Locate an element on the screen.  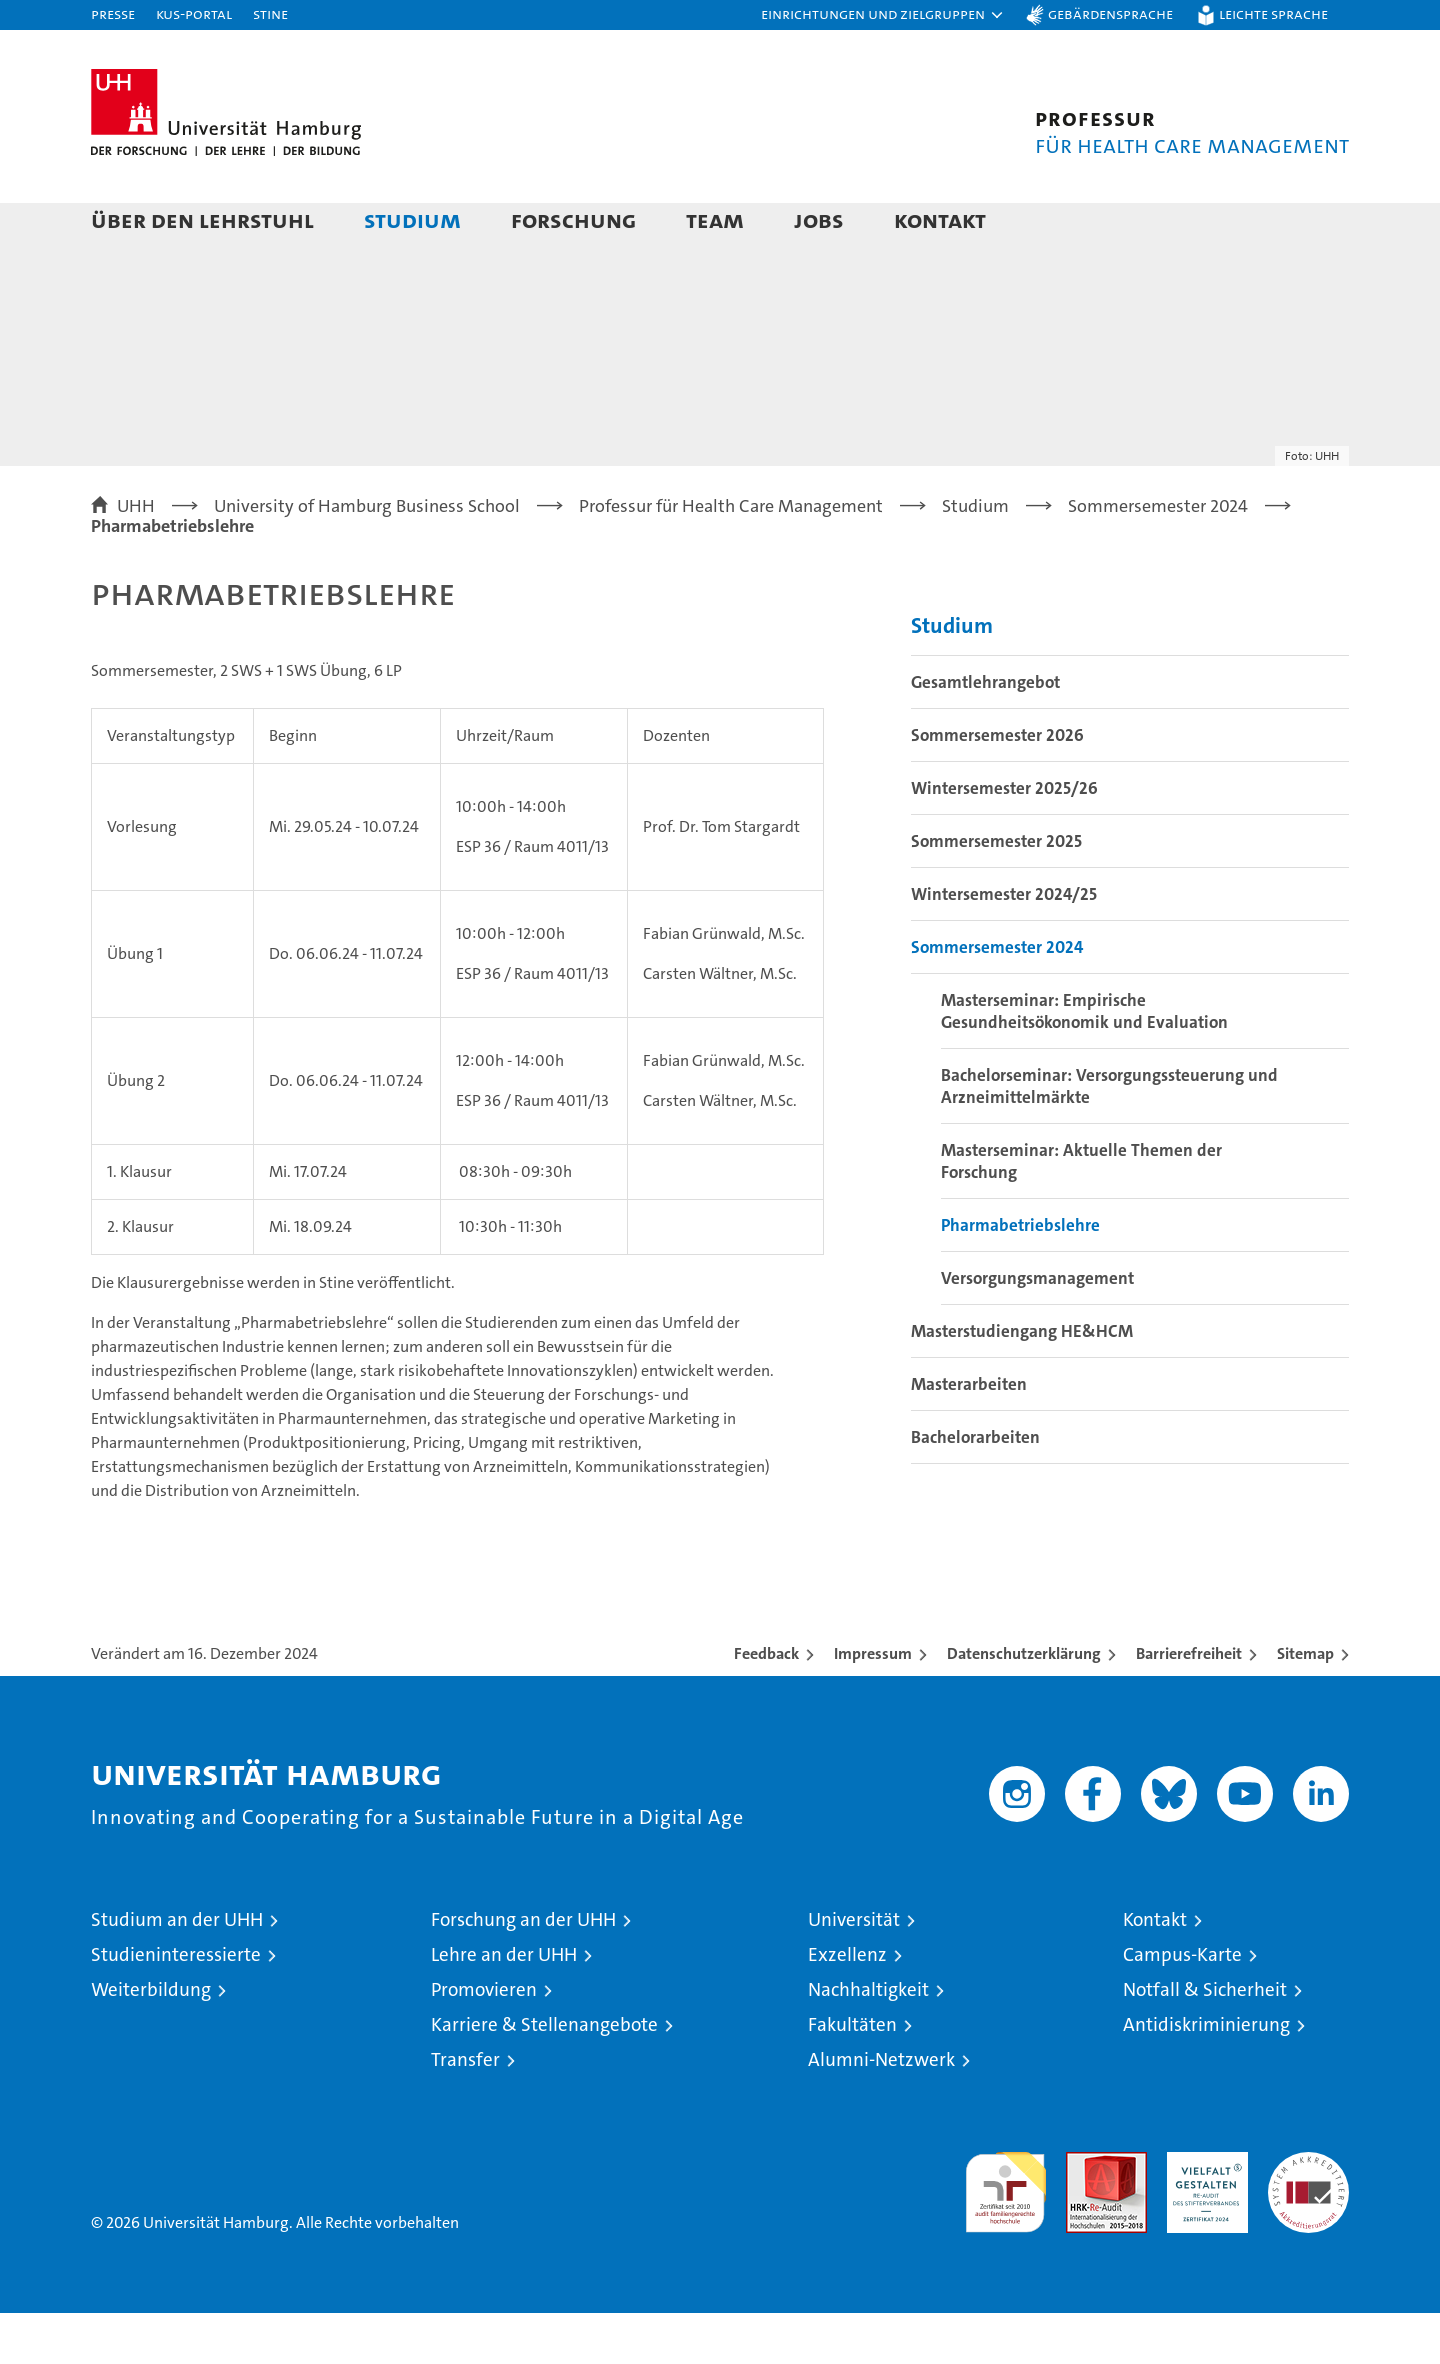
Studieninteressierte is located at coordinates (176, 2005).